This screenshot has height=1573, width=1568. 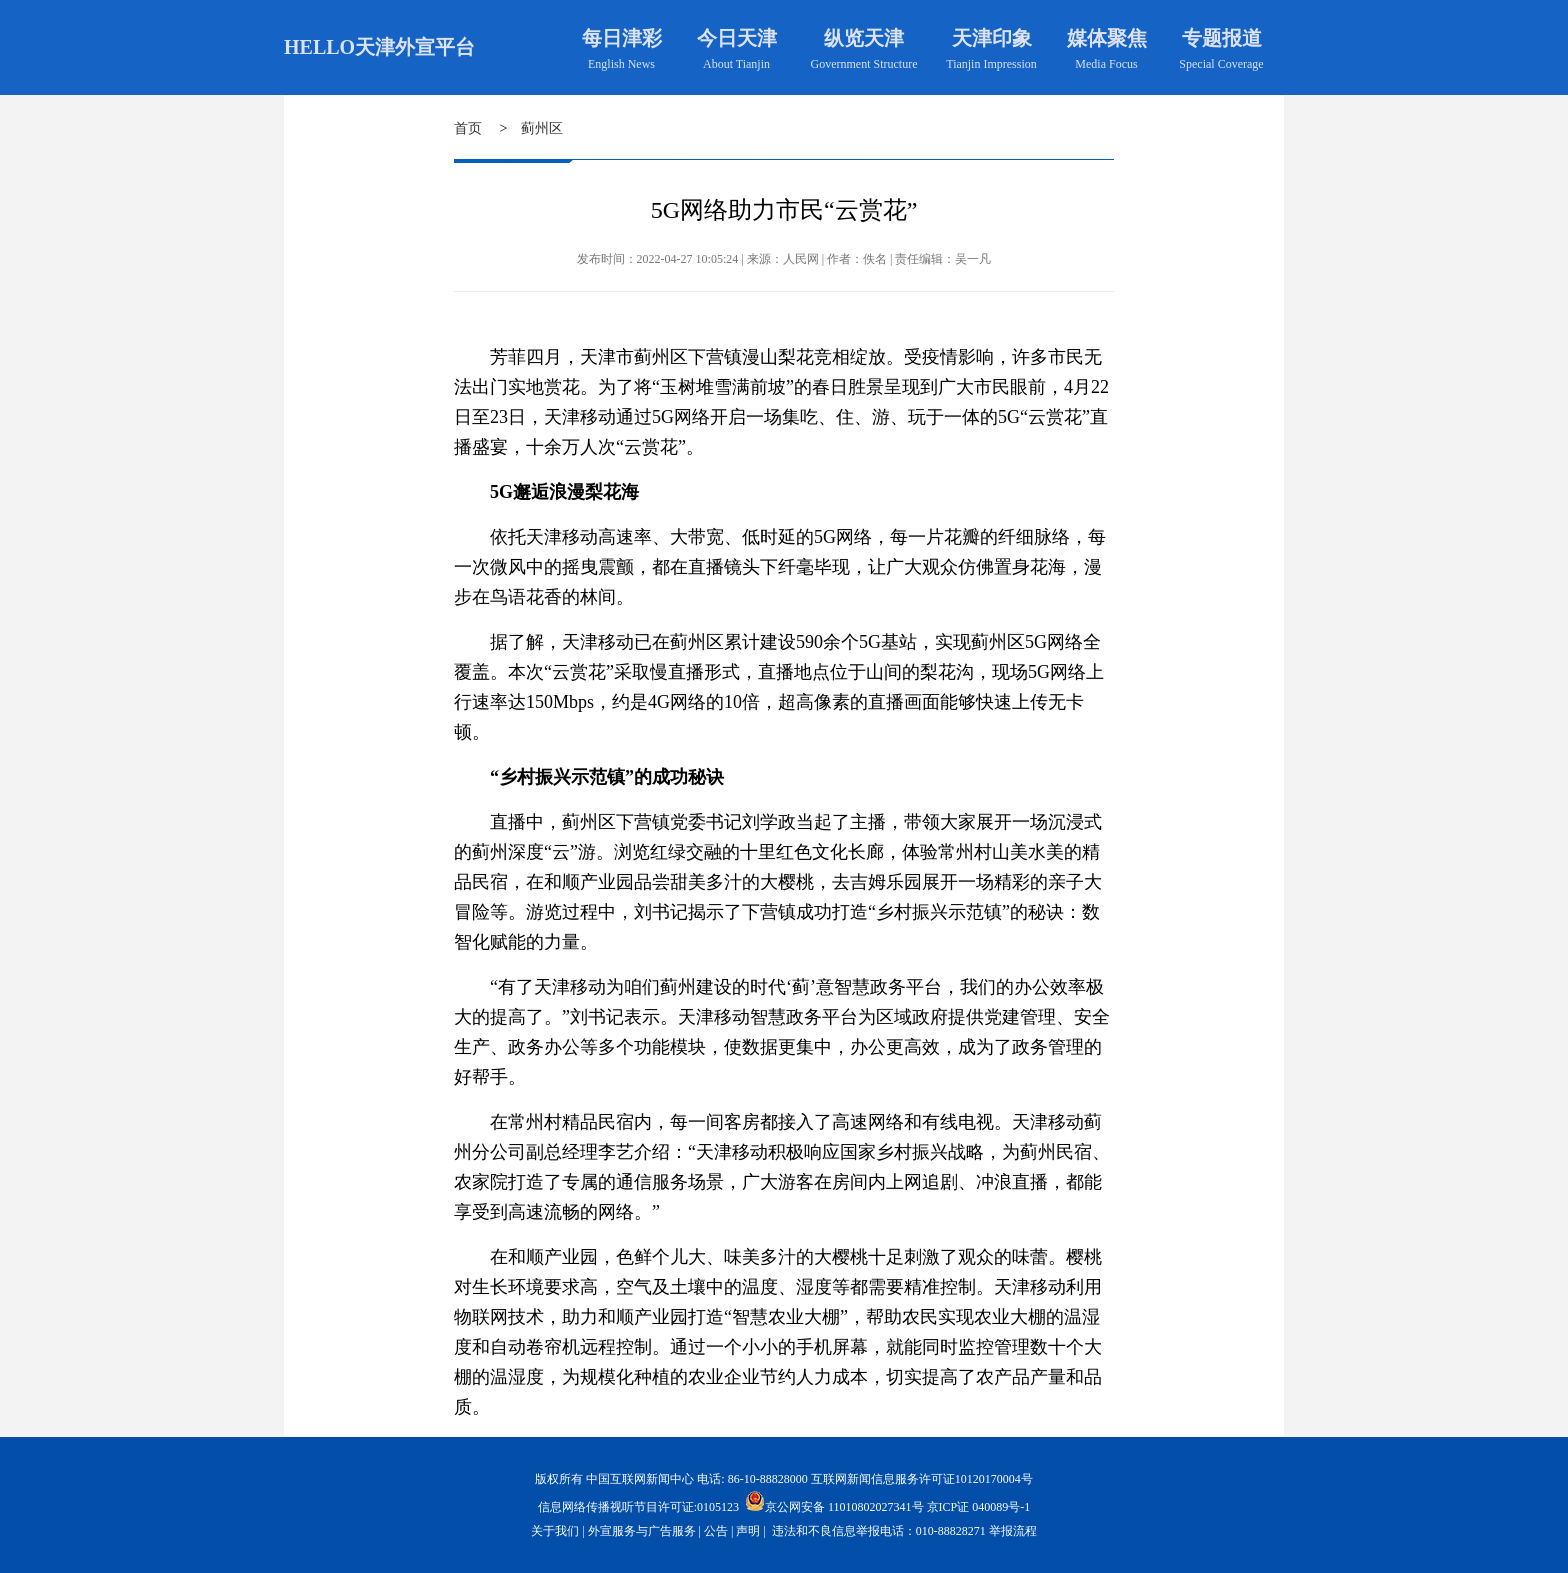 What do you see at coordinates (1221, 64) in the screenshot?
I see `Special Coverage` at bounding box center [1221, 64].